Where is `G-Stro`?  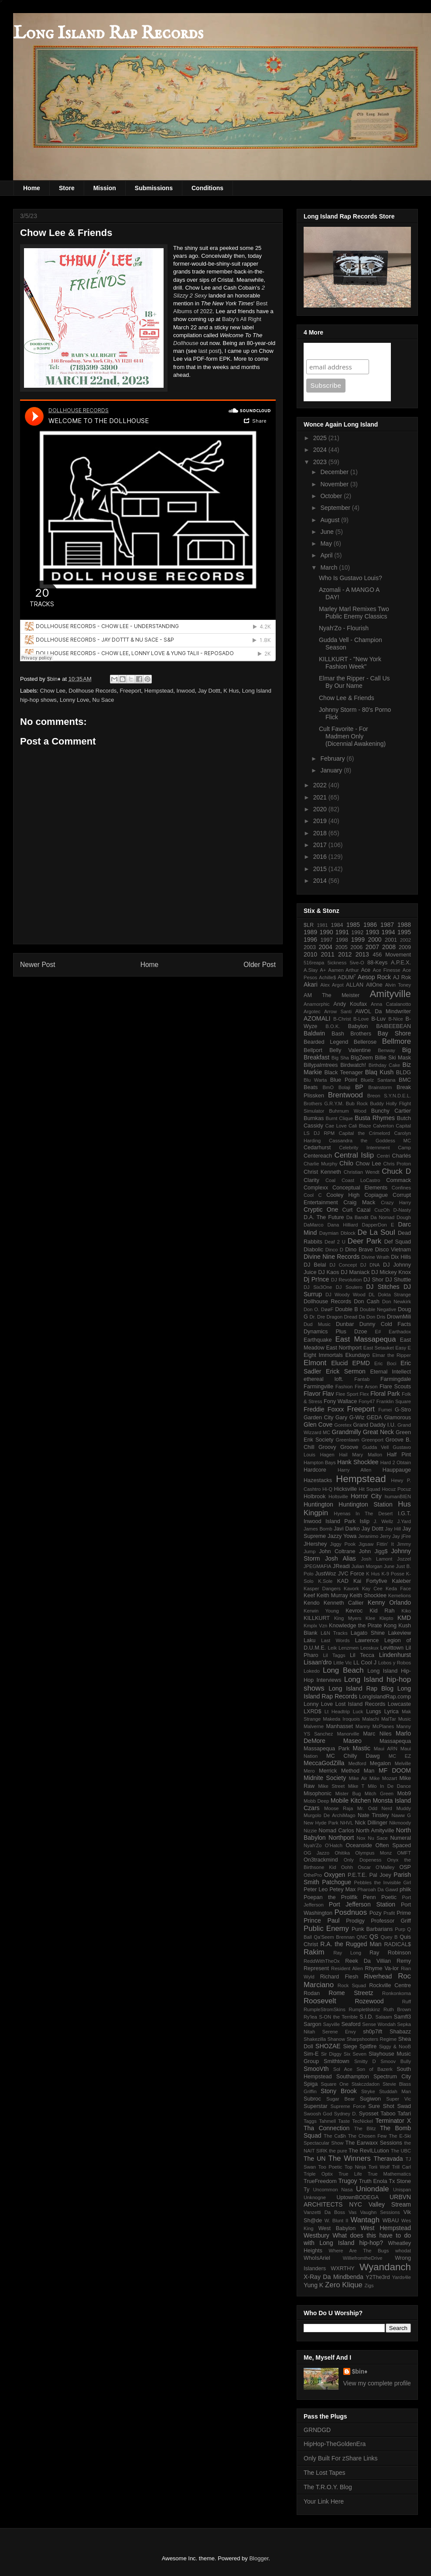 G-Stro is located at coordinates (403, 1410).